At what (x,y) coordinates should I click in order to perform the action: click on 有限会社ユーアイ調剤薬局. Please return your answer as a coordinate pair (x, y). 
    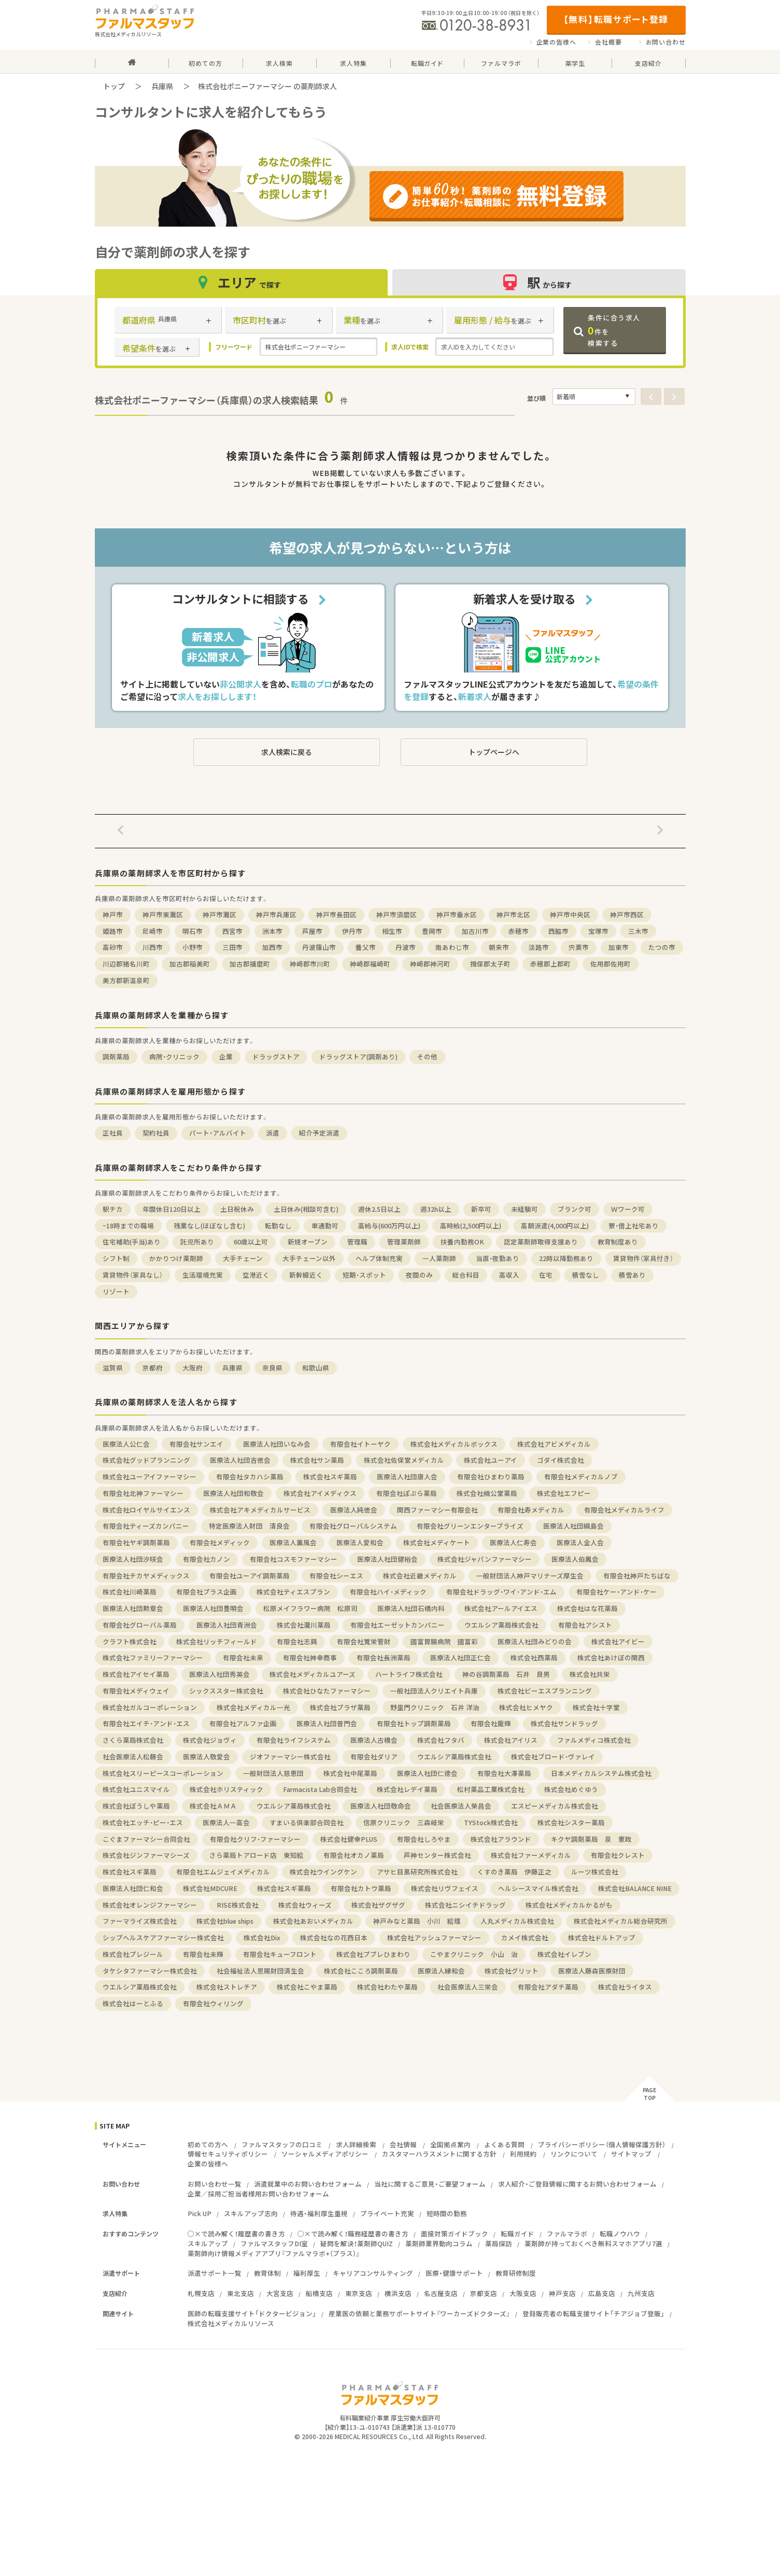
    Looking at the image, I should click on (249, 1575).